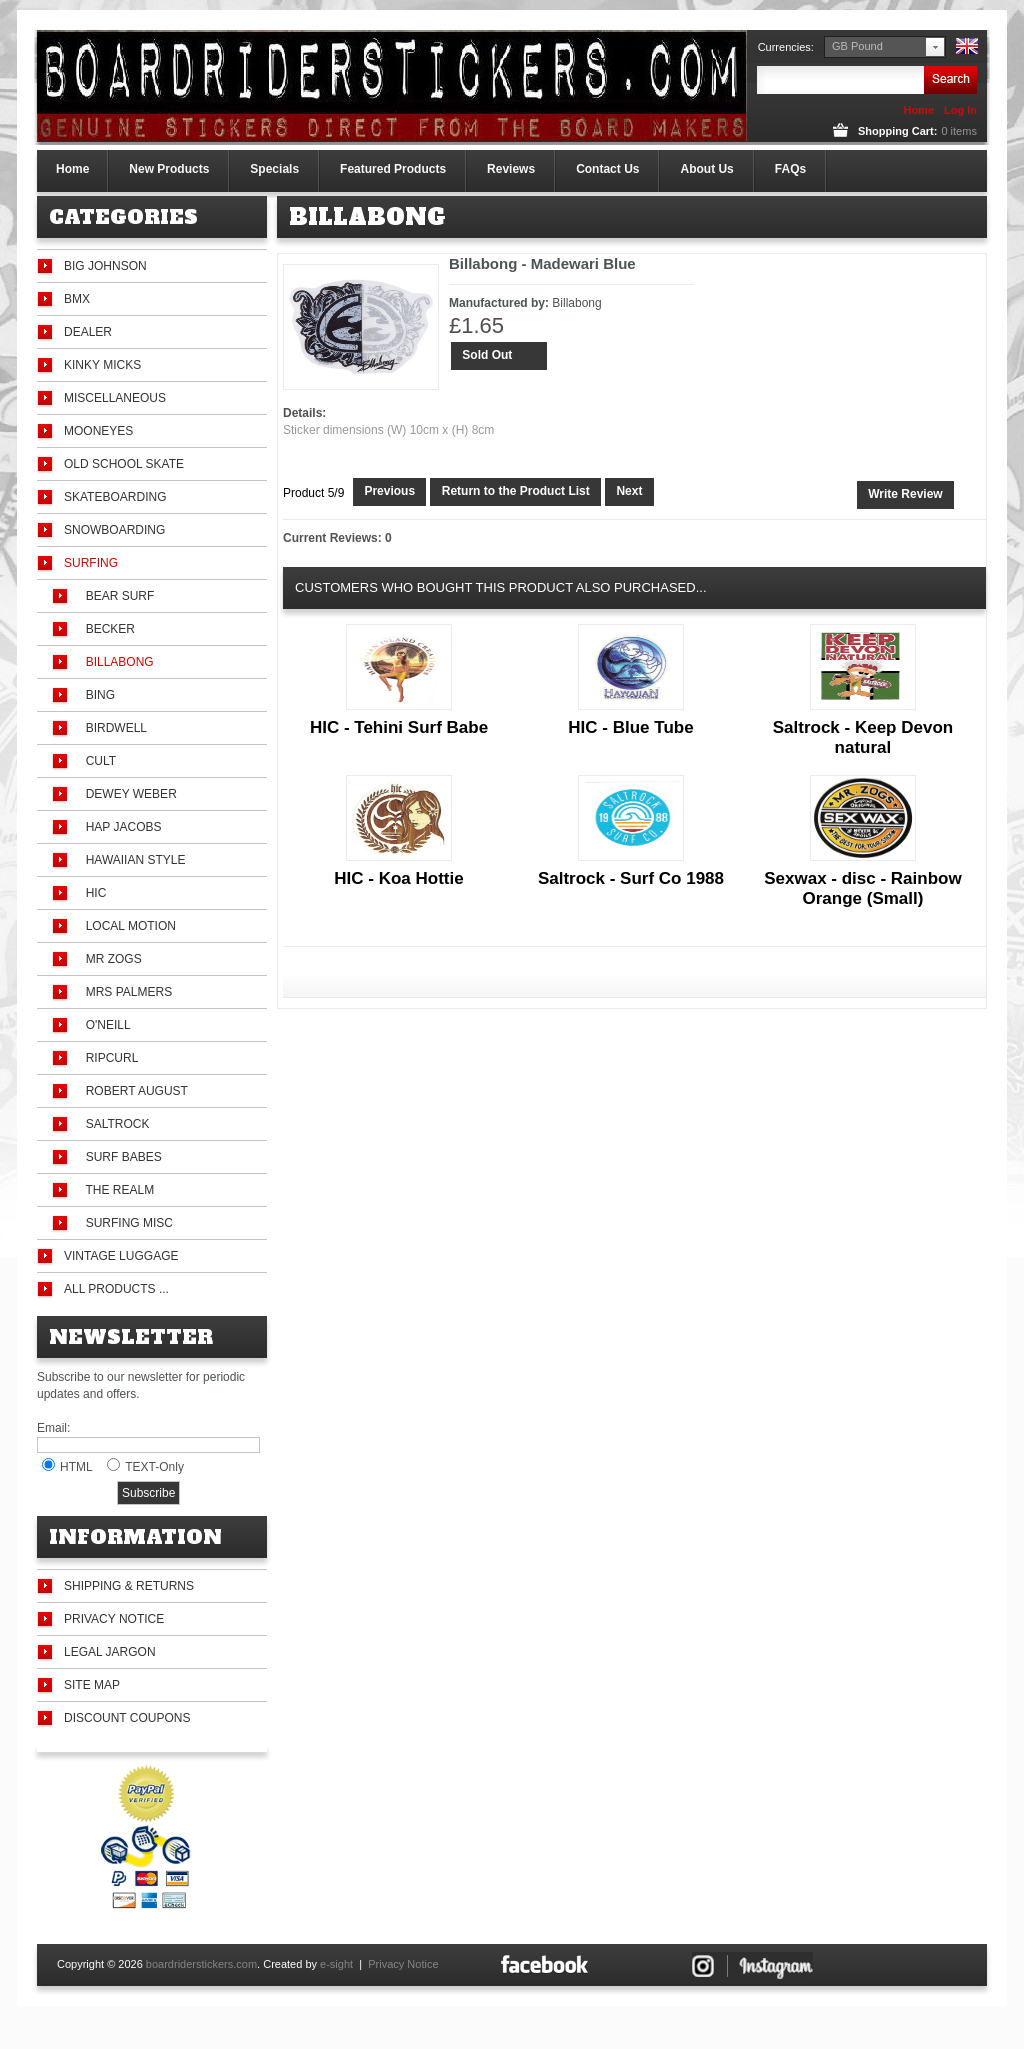 The width and height of the screenshot is (1024, 2049). What do you see at coordinates (88, 332) in the screenshot?
I see `Dealer` at bounding box center [88, 332].